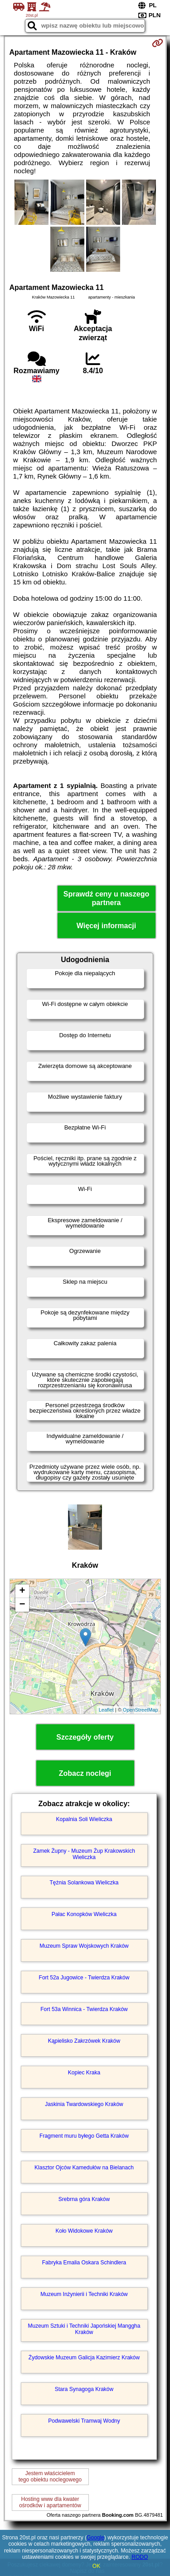 The height and width of the screenshot is (2576, 170). Describe the element at coordinates (84, 1819) in the screenshot. I see `Kopalnia Soli Wieliczka` at that location.